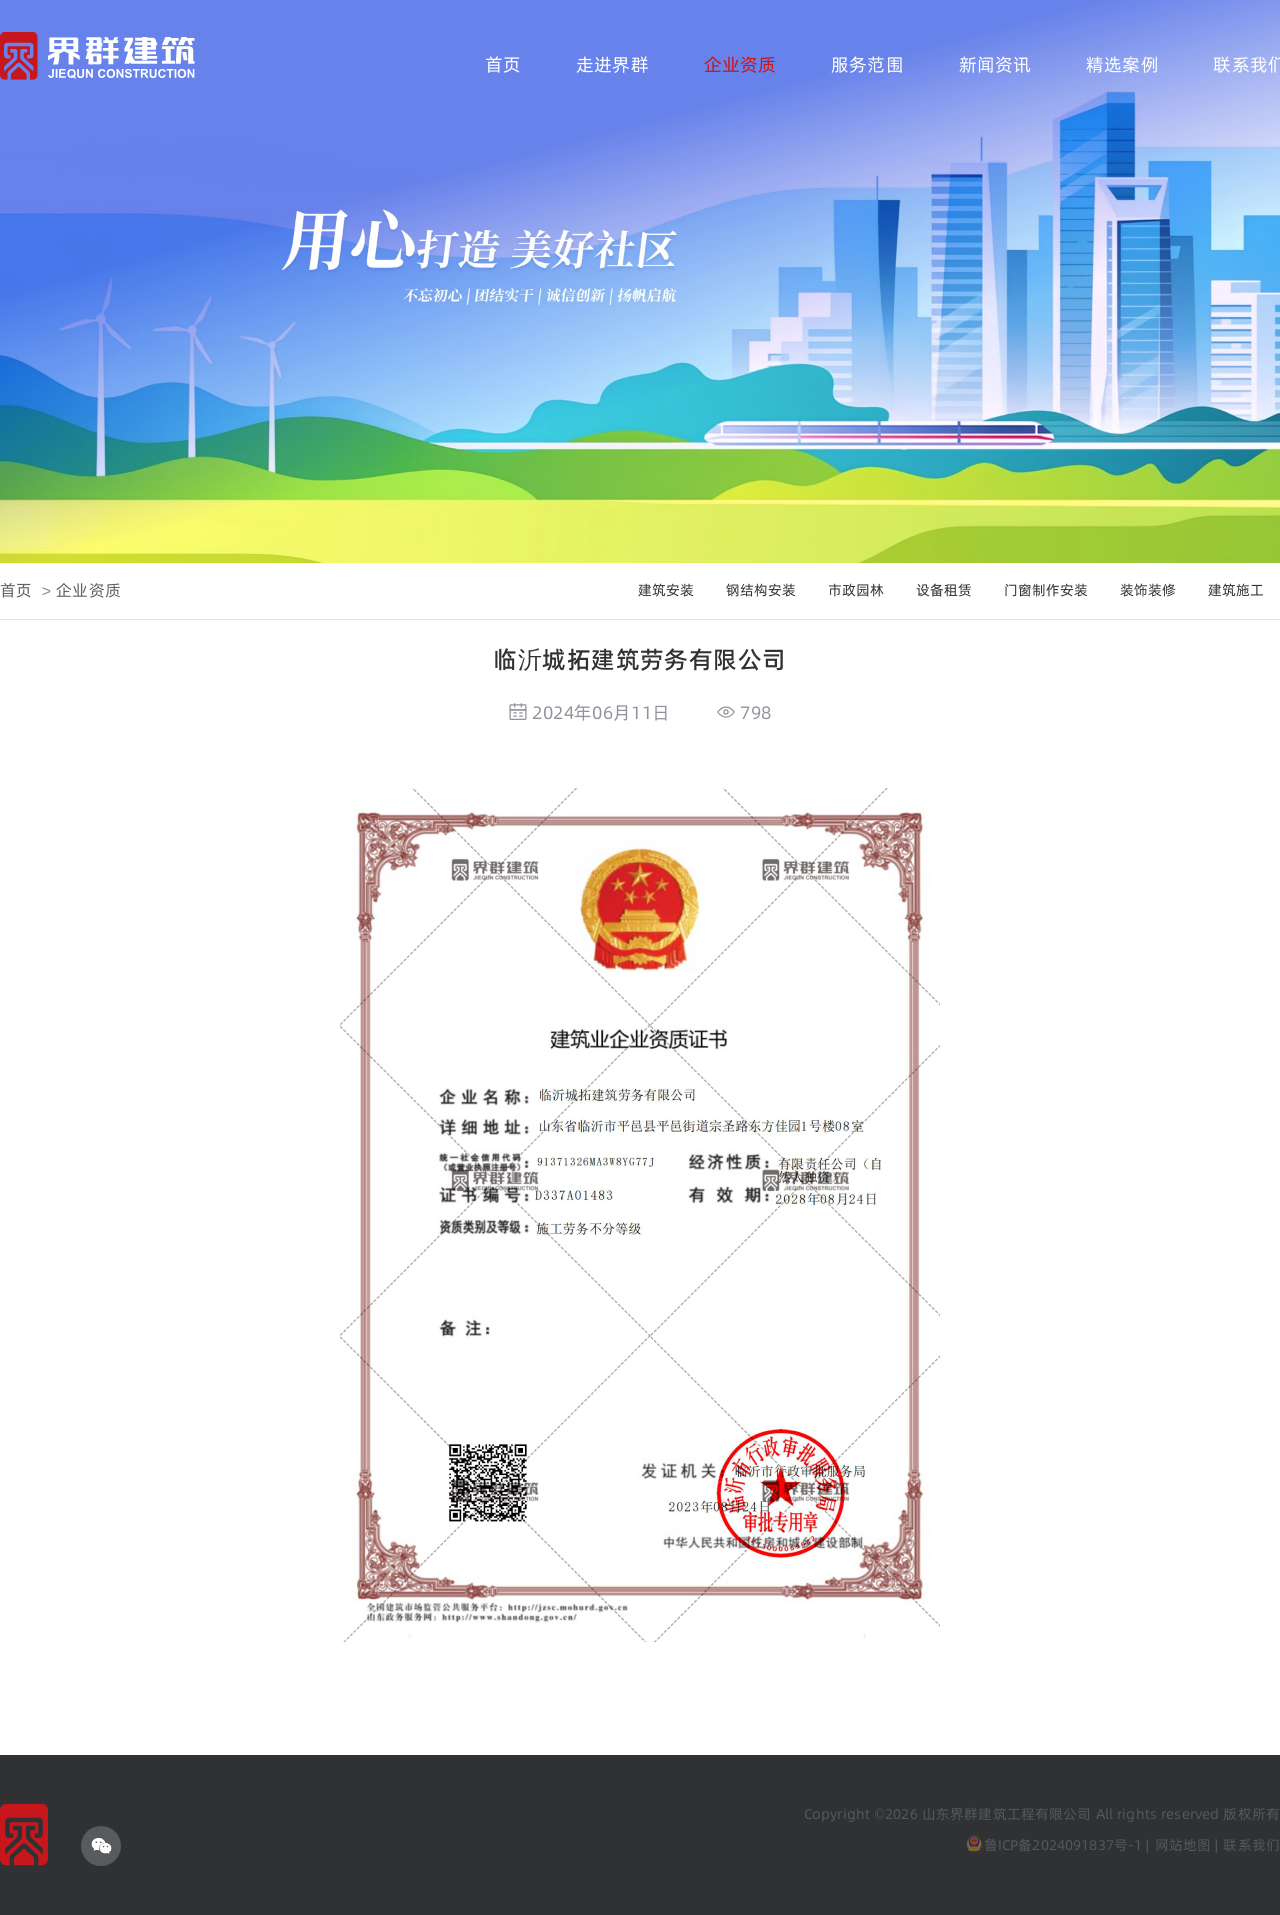 Image resolution: width=1280 pixels, height=1915 pixels. Describe the element at coordinates (1046, 590) in the screenshot. I see `门窗制作安装` at that location.